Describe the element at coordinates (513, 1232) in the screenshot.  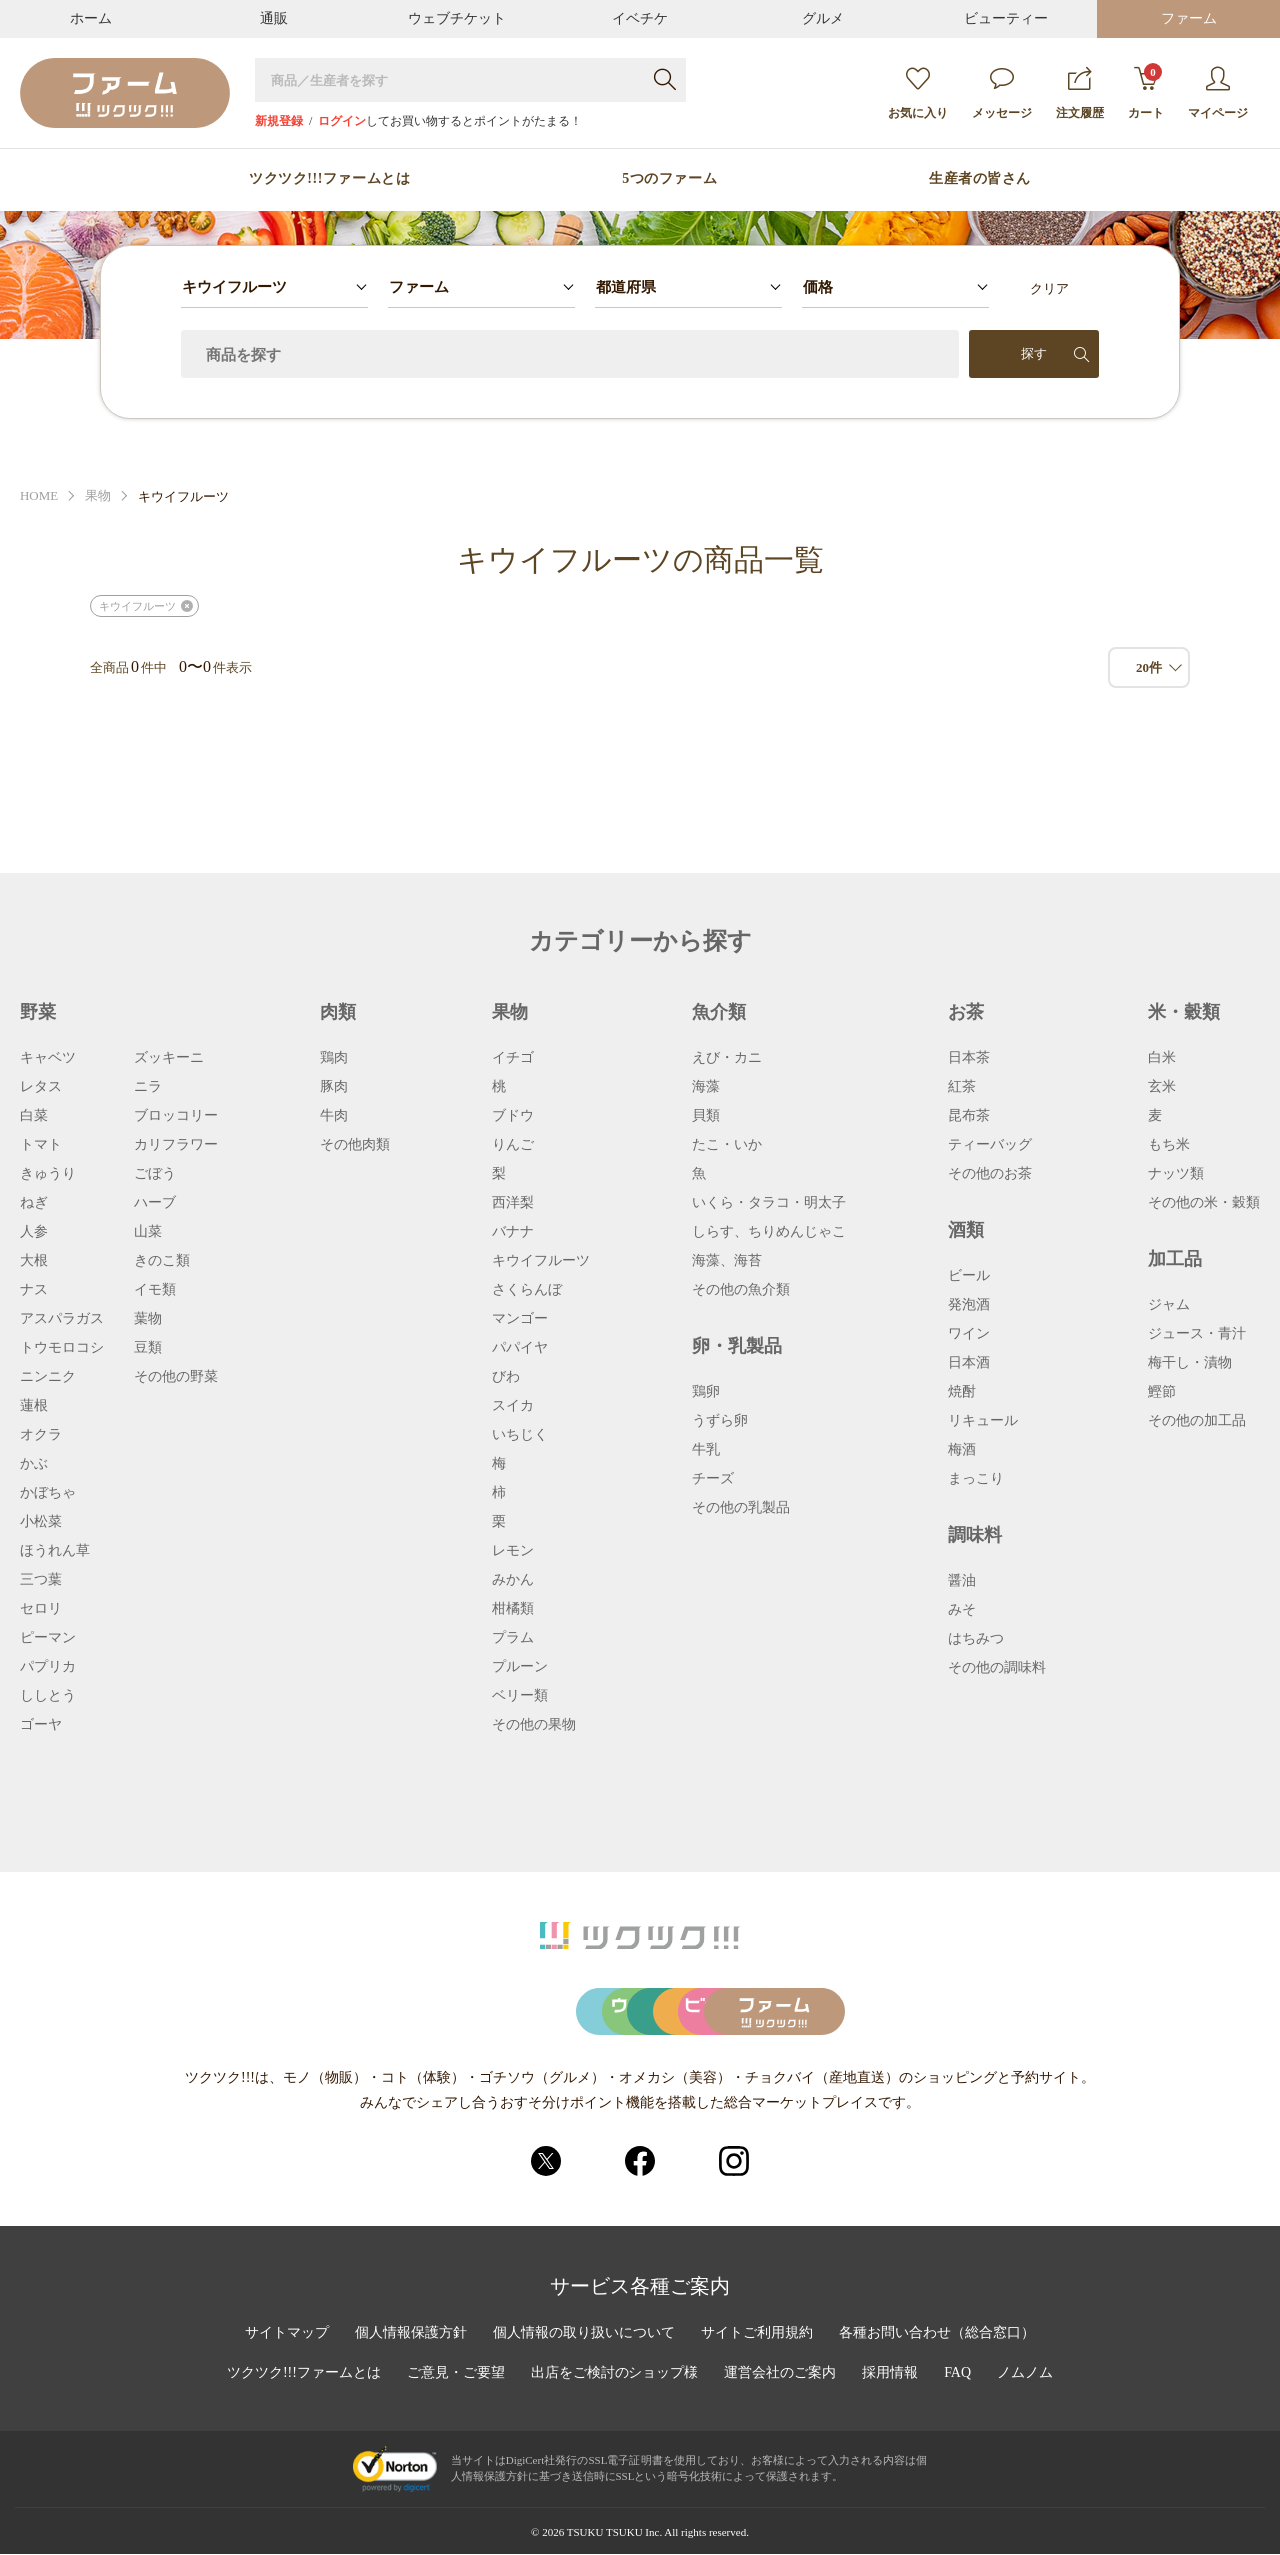
I see `バナナ` at that location.